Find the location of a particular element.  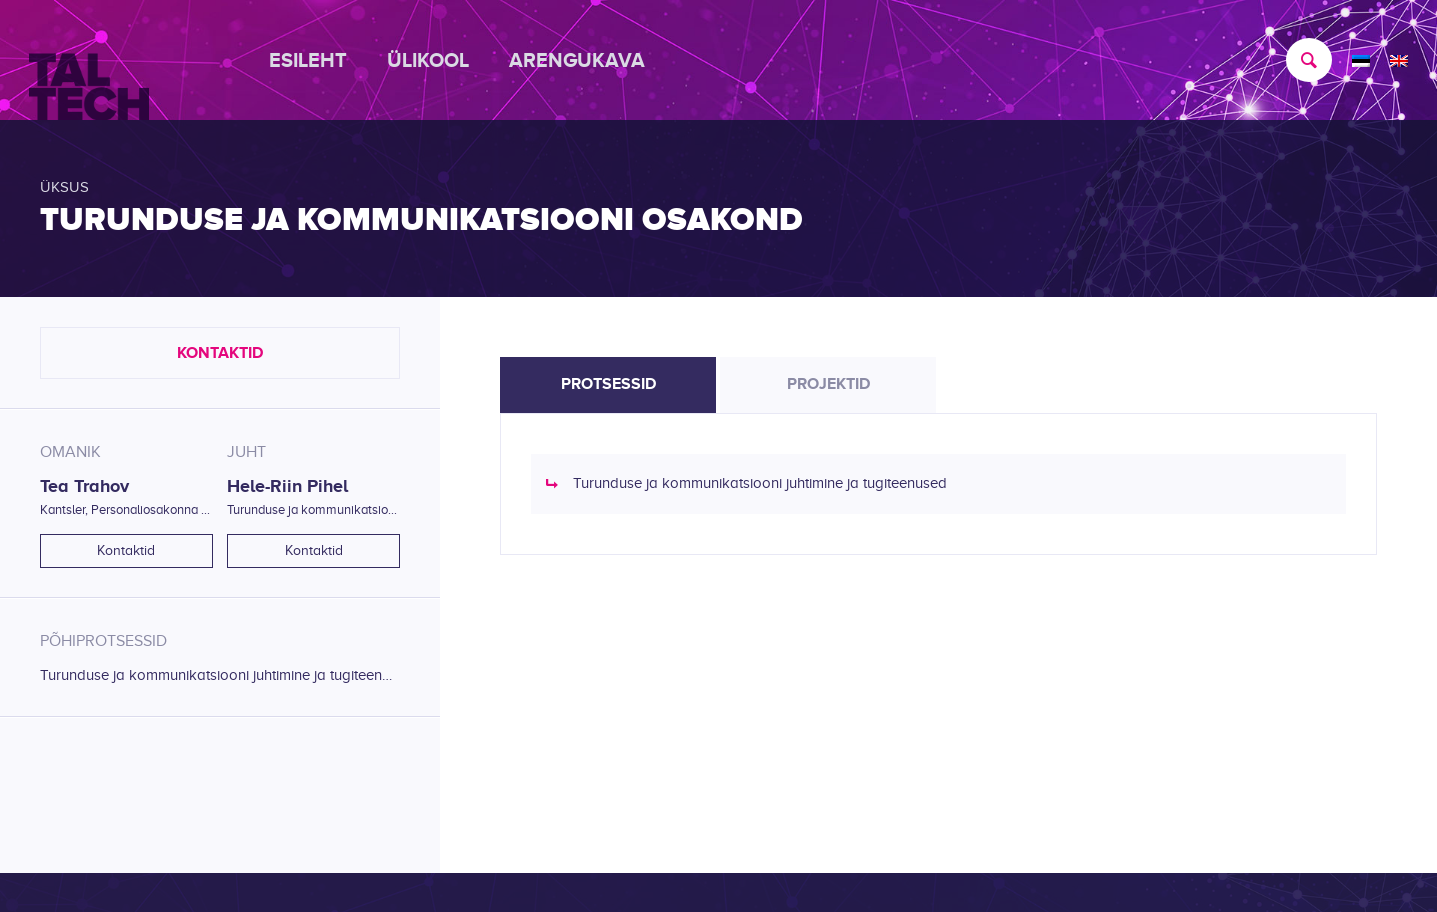

Hele-Riin Pihel is located at coordinates (287, 486).